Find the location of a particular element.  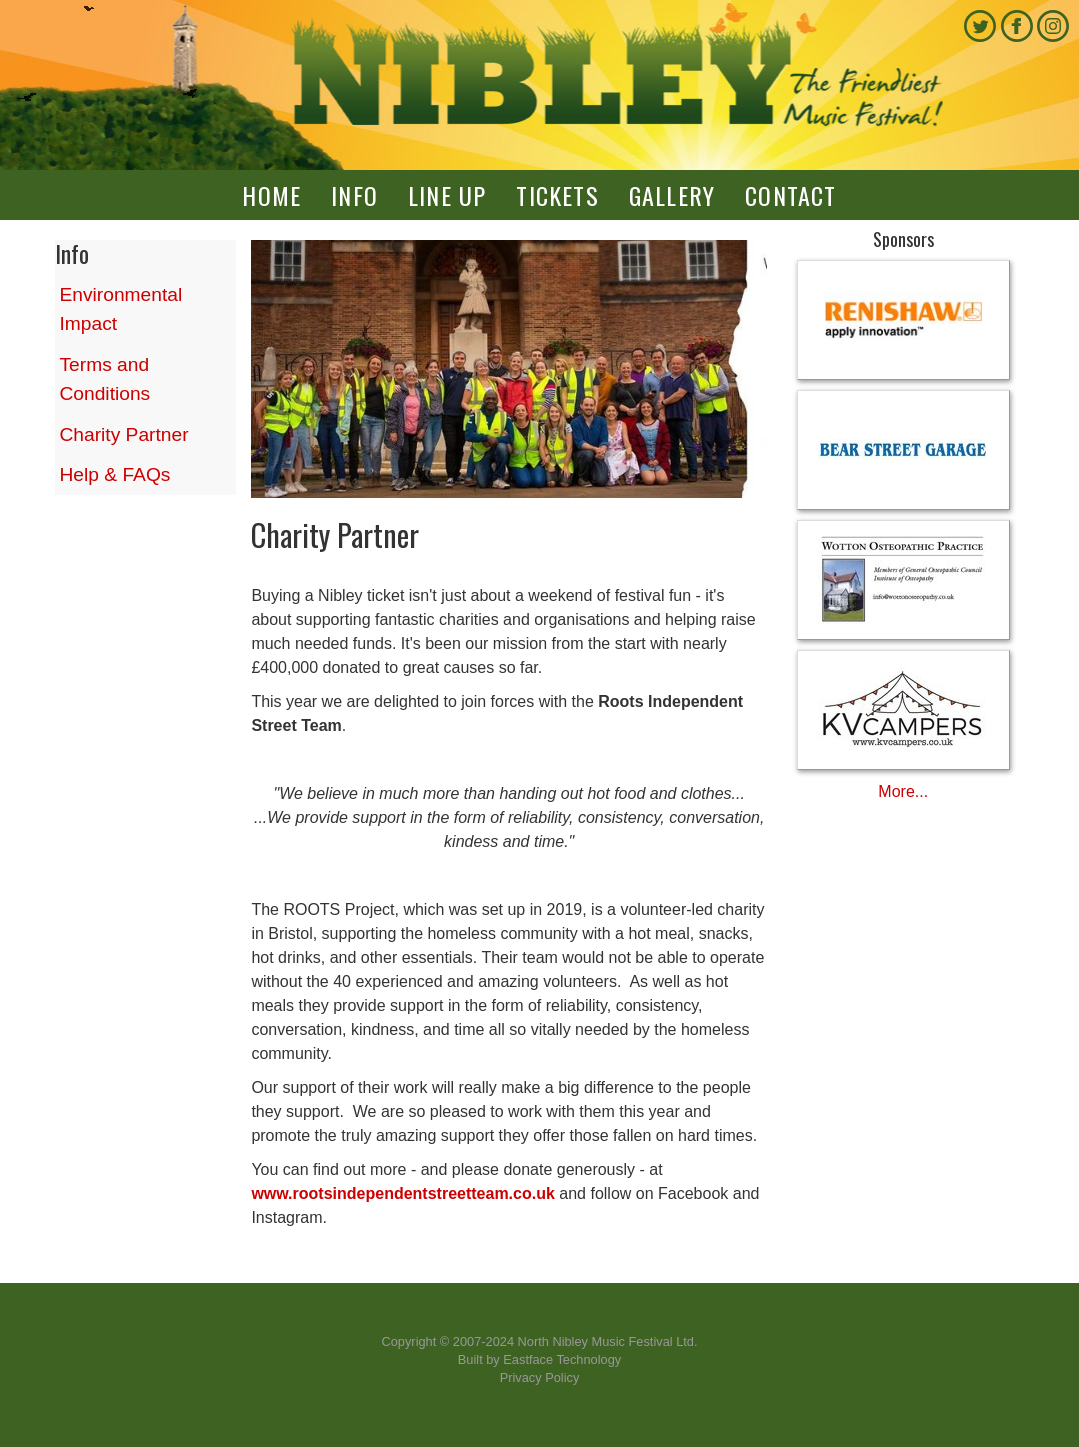

Info is located at coordinates (354, 195).